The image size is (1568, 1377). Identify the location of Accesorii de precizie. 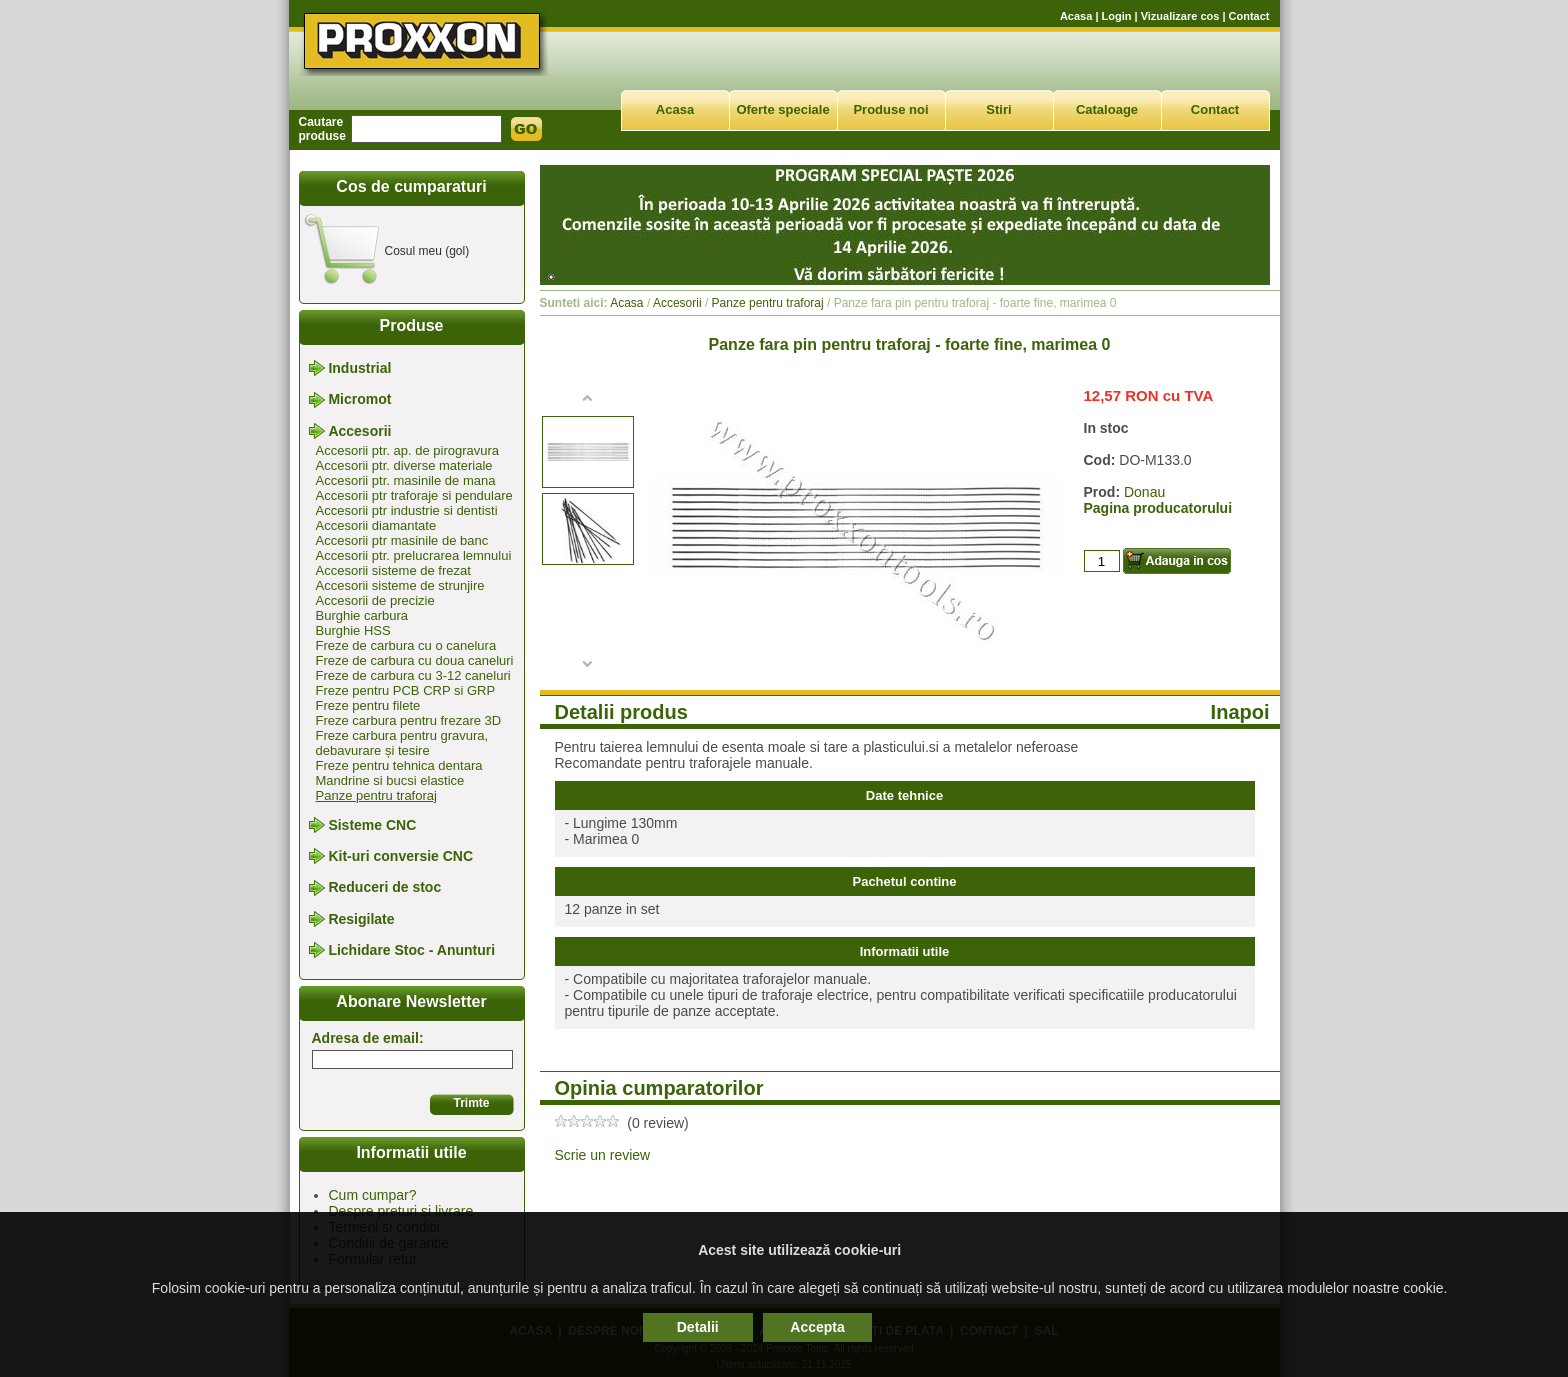
(375, 600).